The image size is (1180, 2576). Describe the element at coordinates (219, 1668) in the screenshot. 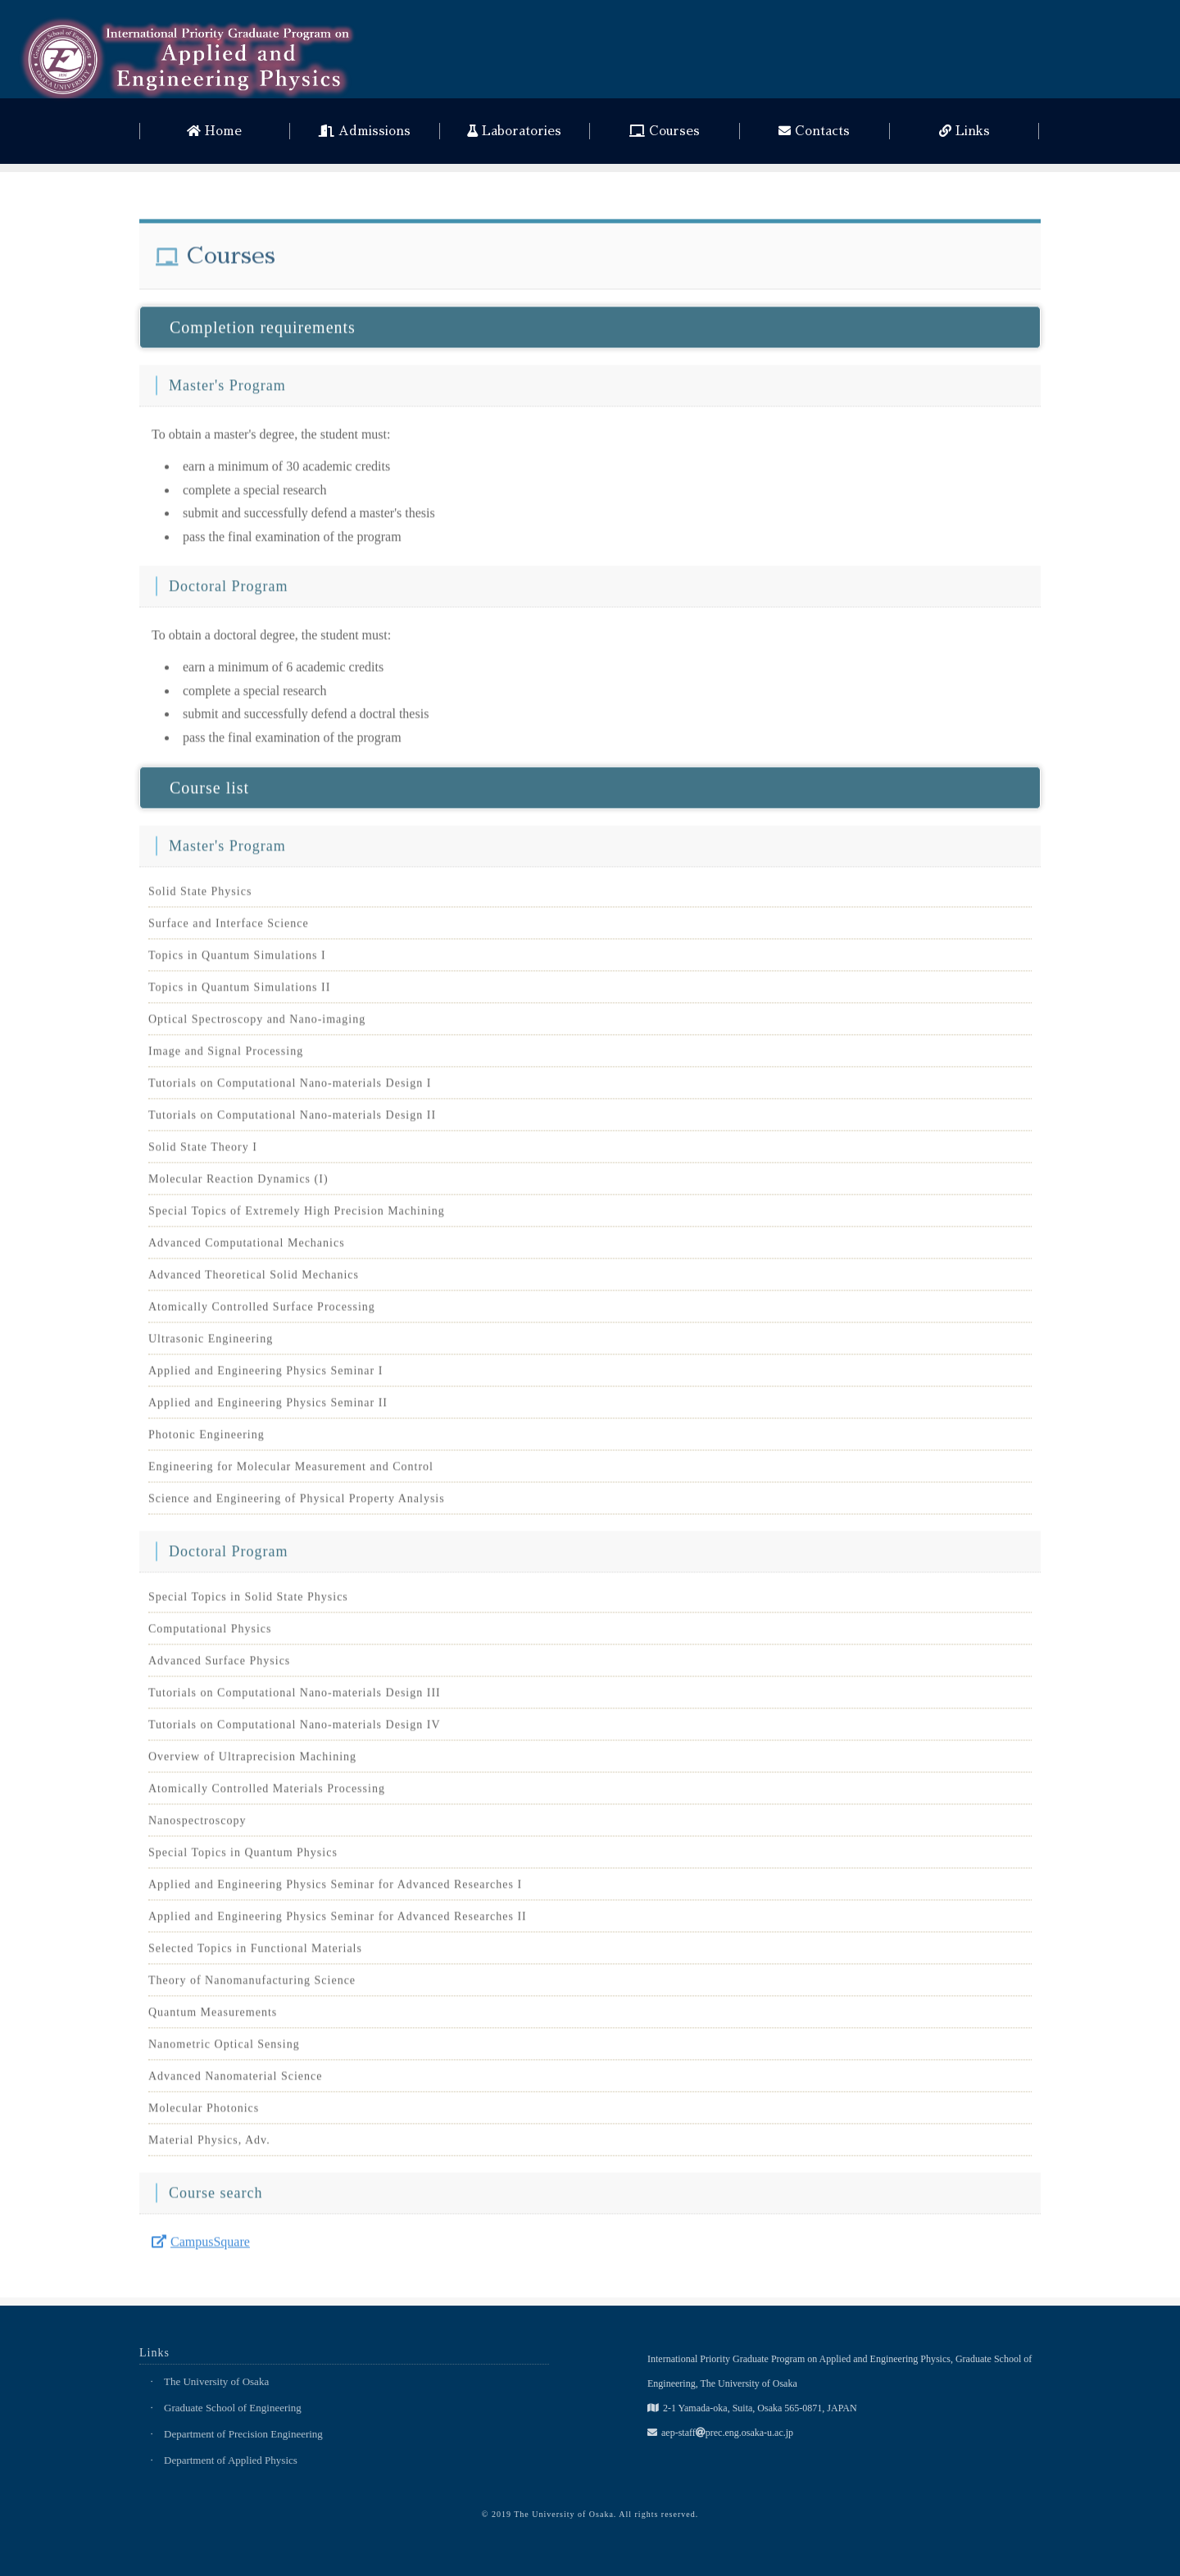

I see `Advanced Surface Physics` at that location.